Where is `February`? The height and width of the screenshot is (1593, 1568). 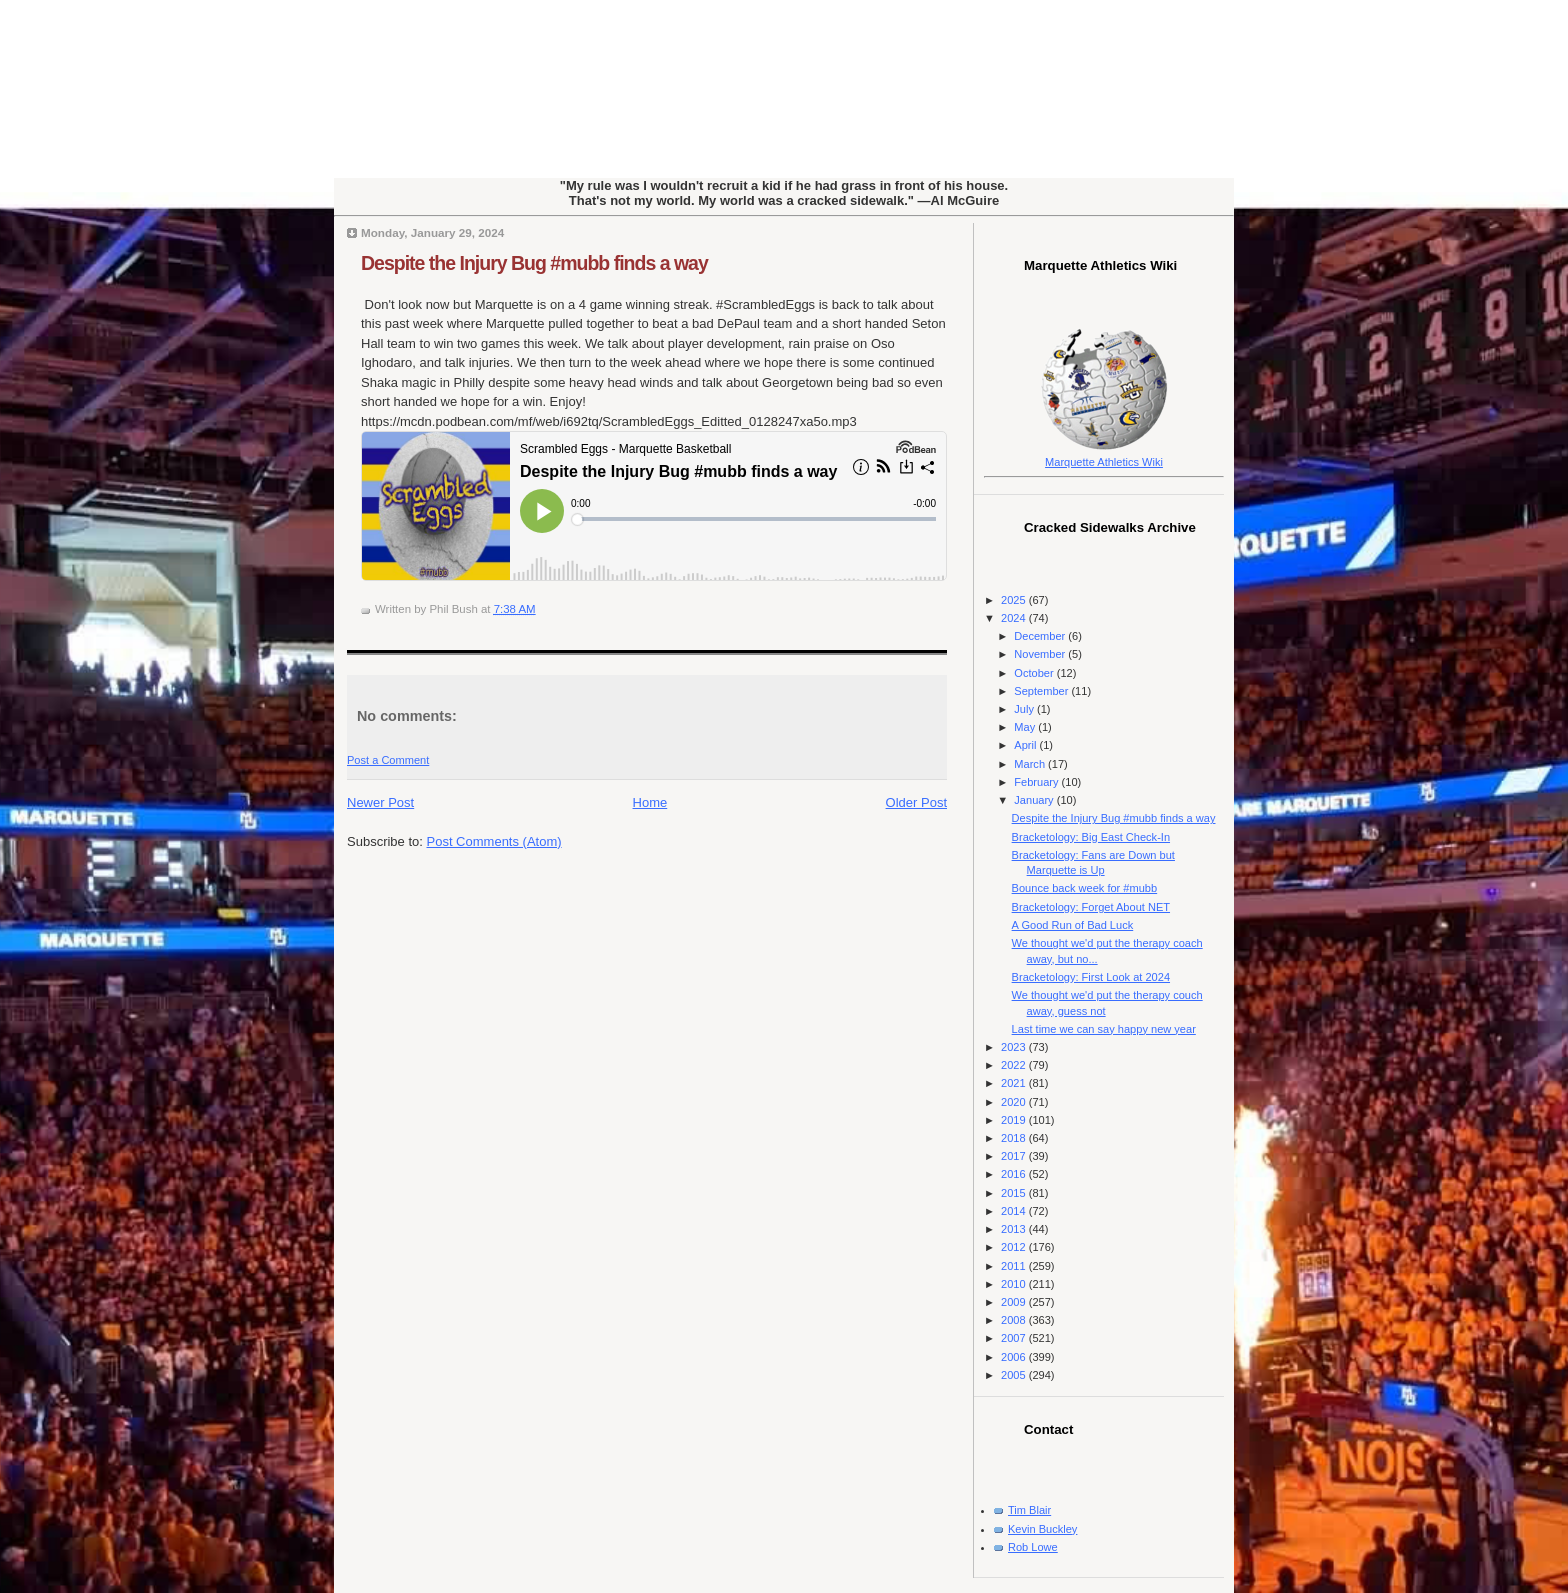
February is located at coordinates (1037, 782).